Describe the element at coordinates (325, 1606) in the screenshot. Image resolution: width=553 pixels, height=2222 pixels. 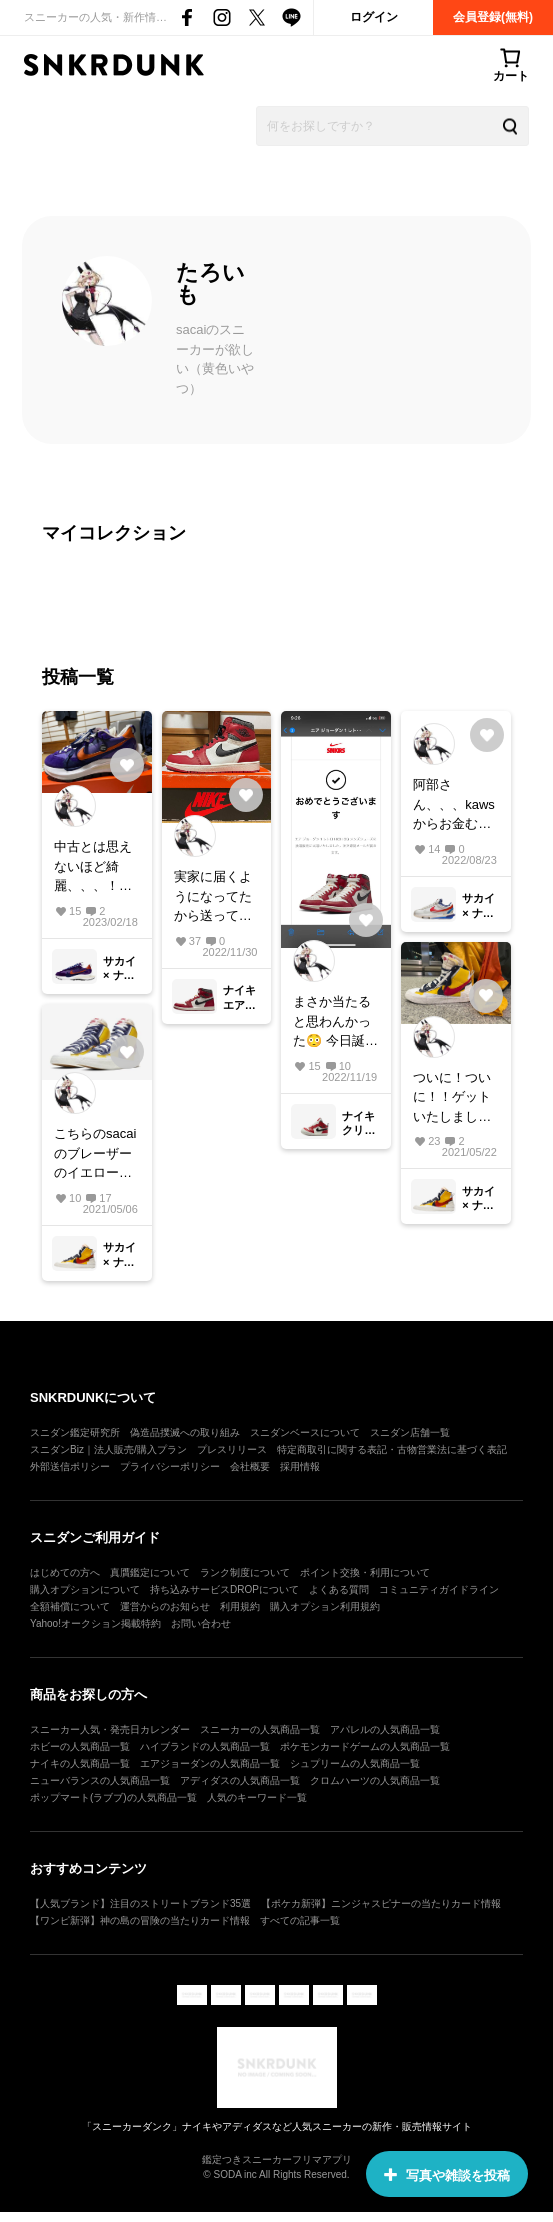
I see `購入オプション利用規約` at that location.